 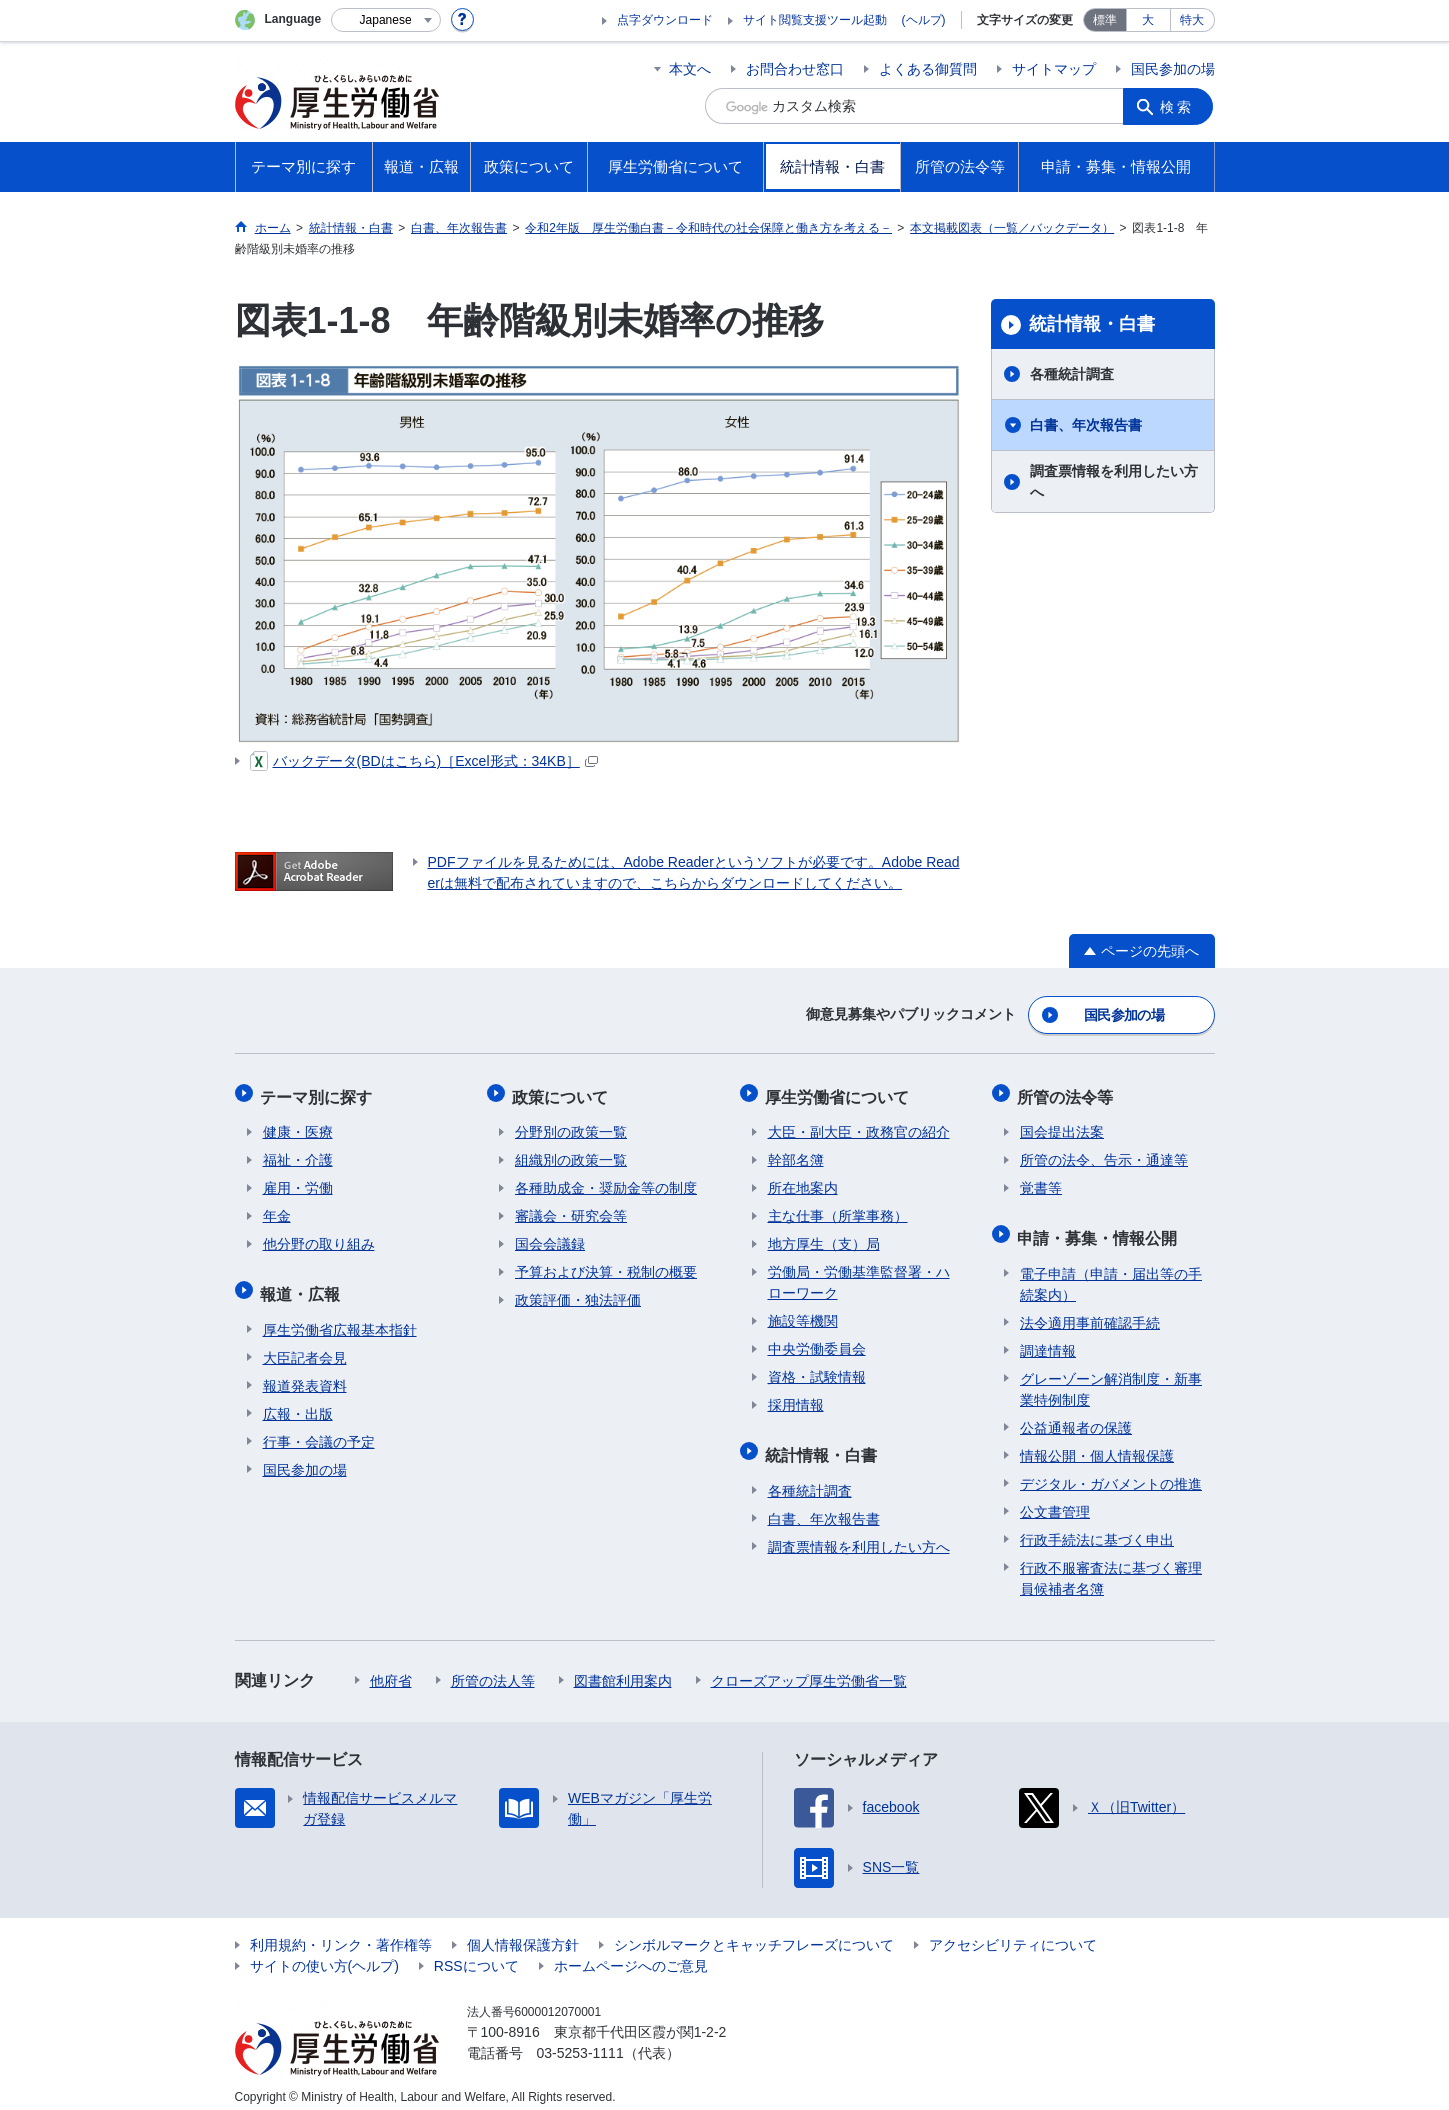 What do you see at coordinates (817, 1342) in the screenshot?
I see `中央労働委員会` at bounding box center [817, 1342].